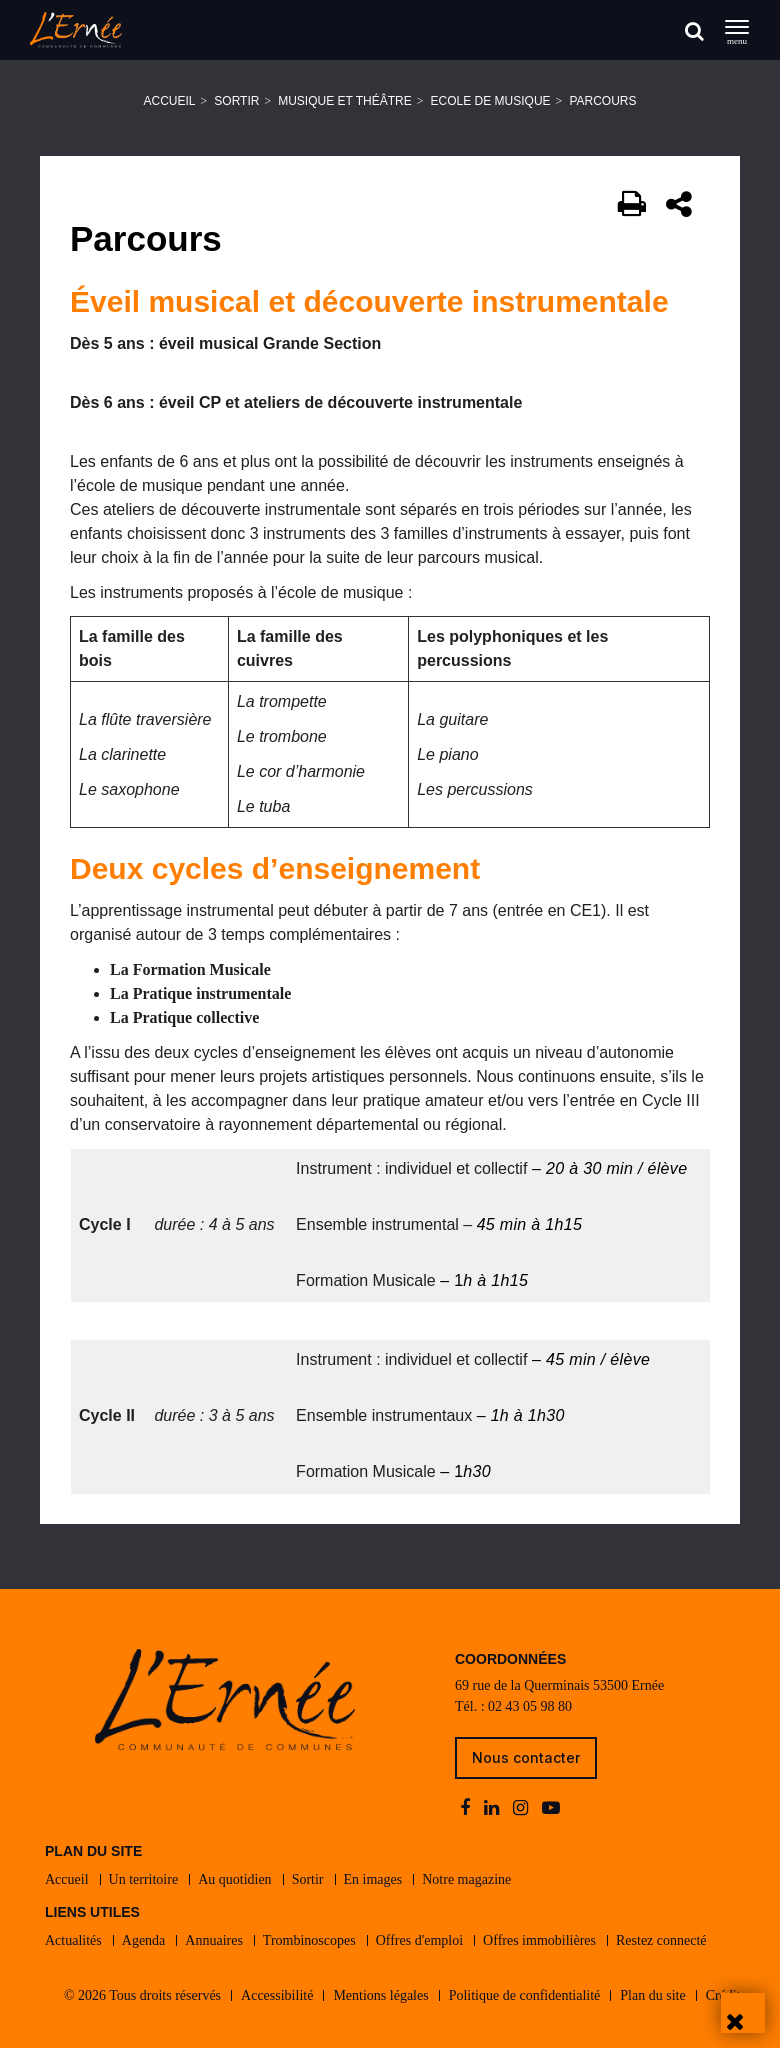 The image size is (780, 2048). Describe the element at coordinates (525, 1995) in the screenshot. I see `Politique de confidentialité` at that location.